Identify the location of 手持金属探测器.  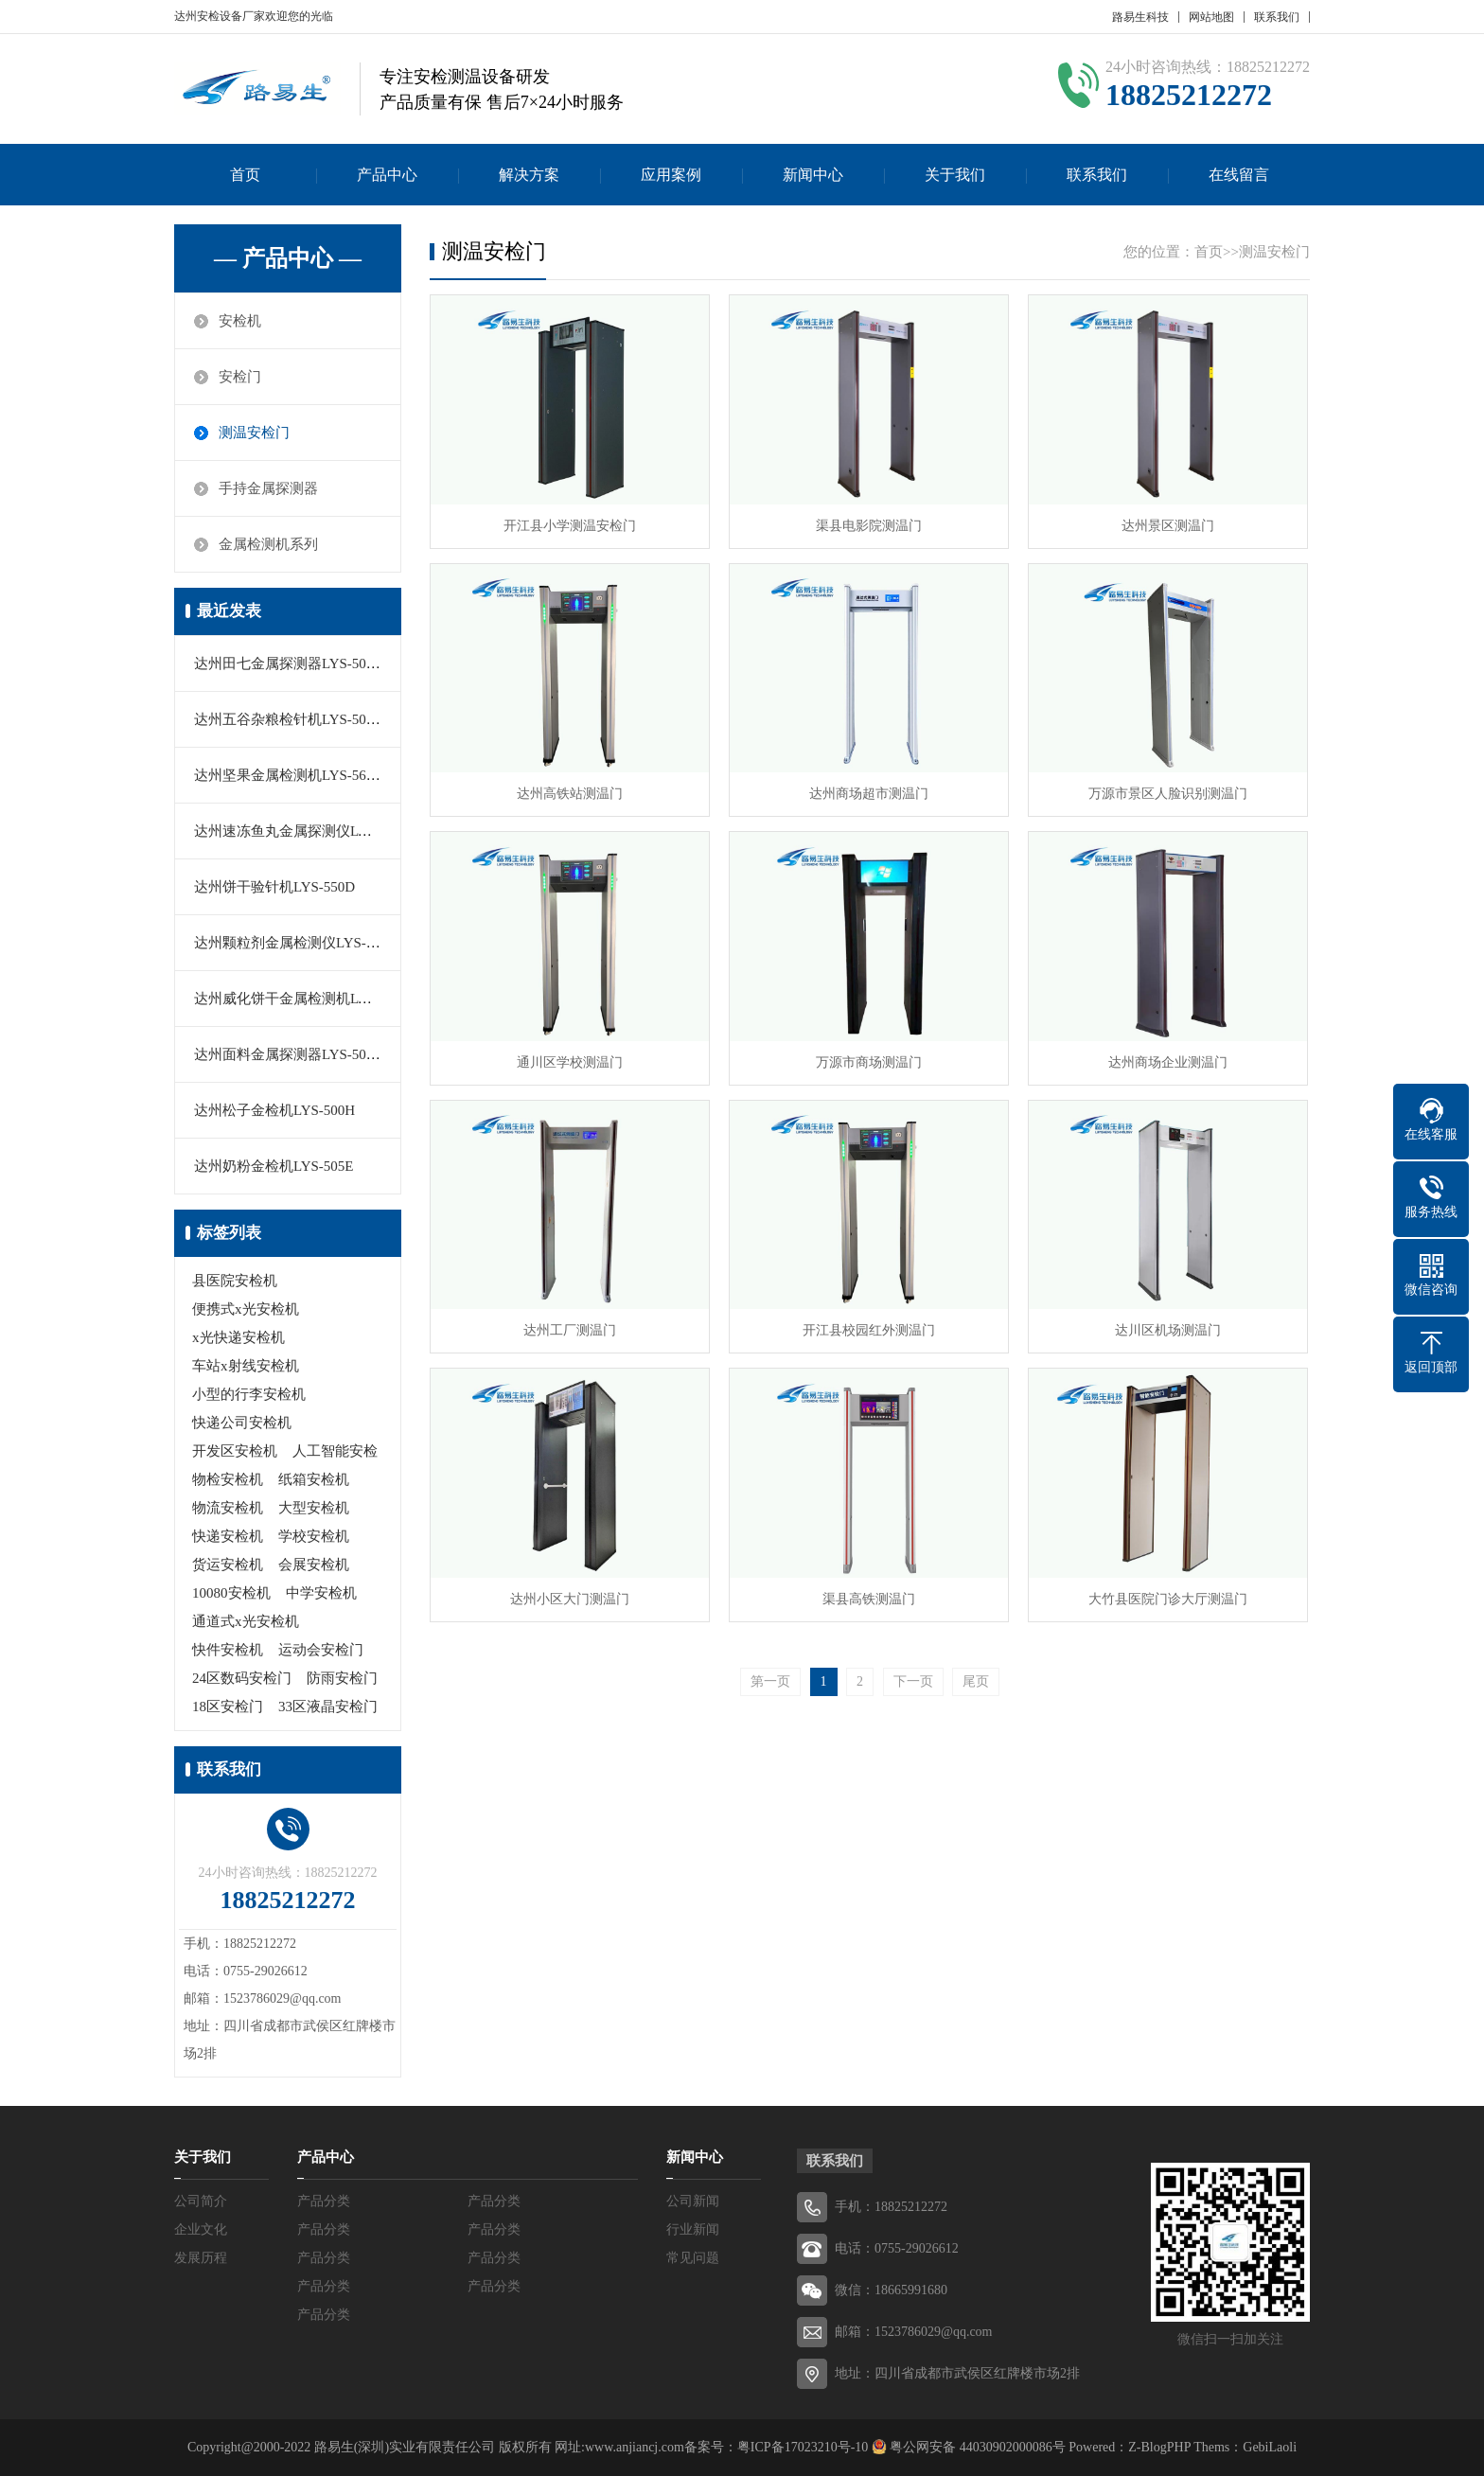
(268, 488).